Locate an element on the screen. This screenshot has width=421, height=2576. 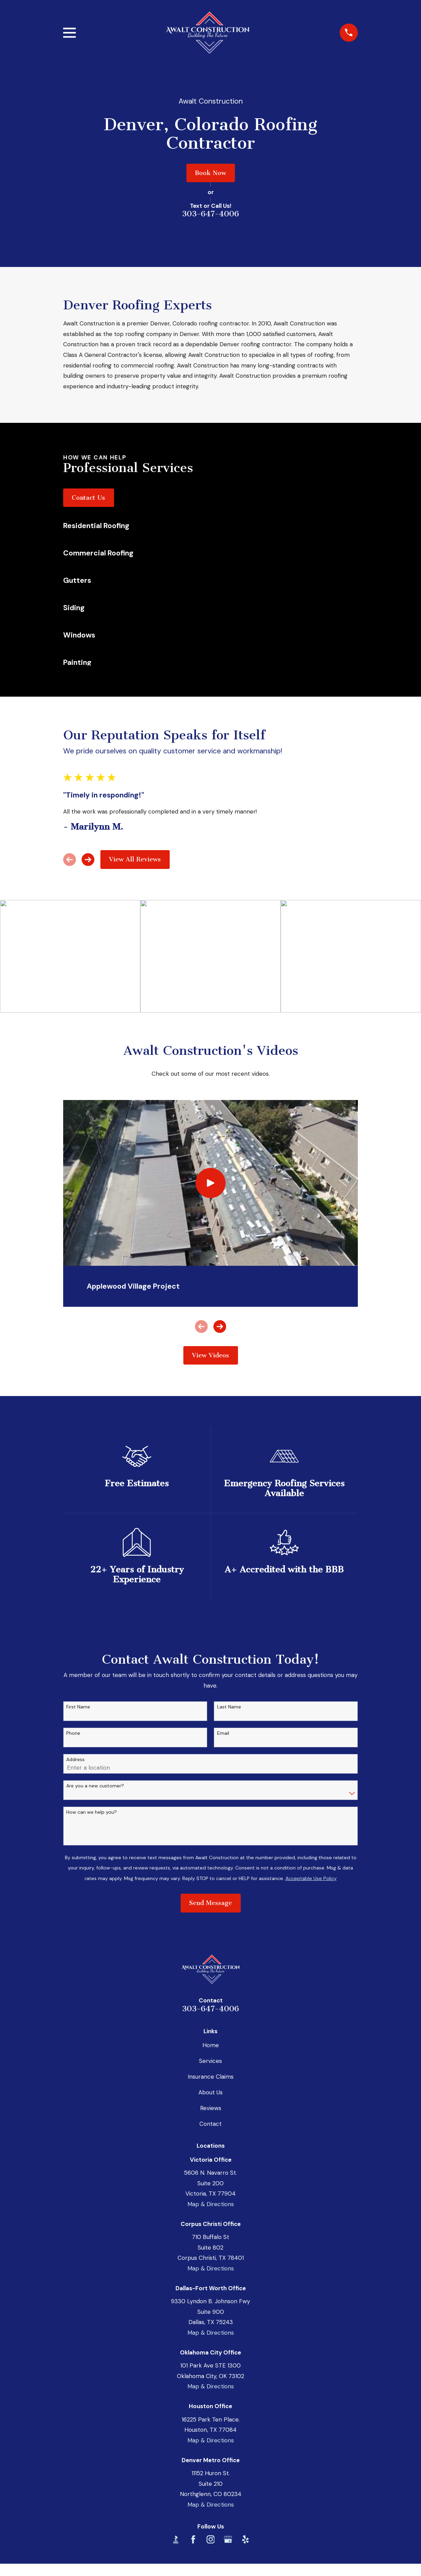
Contact is located at coordinates (210, 2124).